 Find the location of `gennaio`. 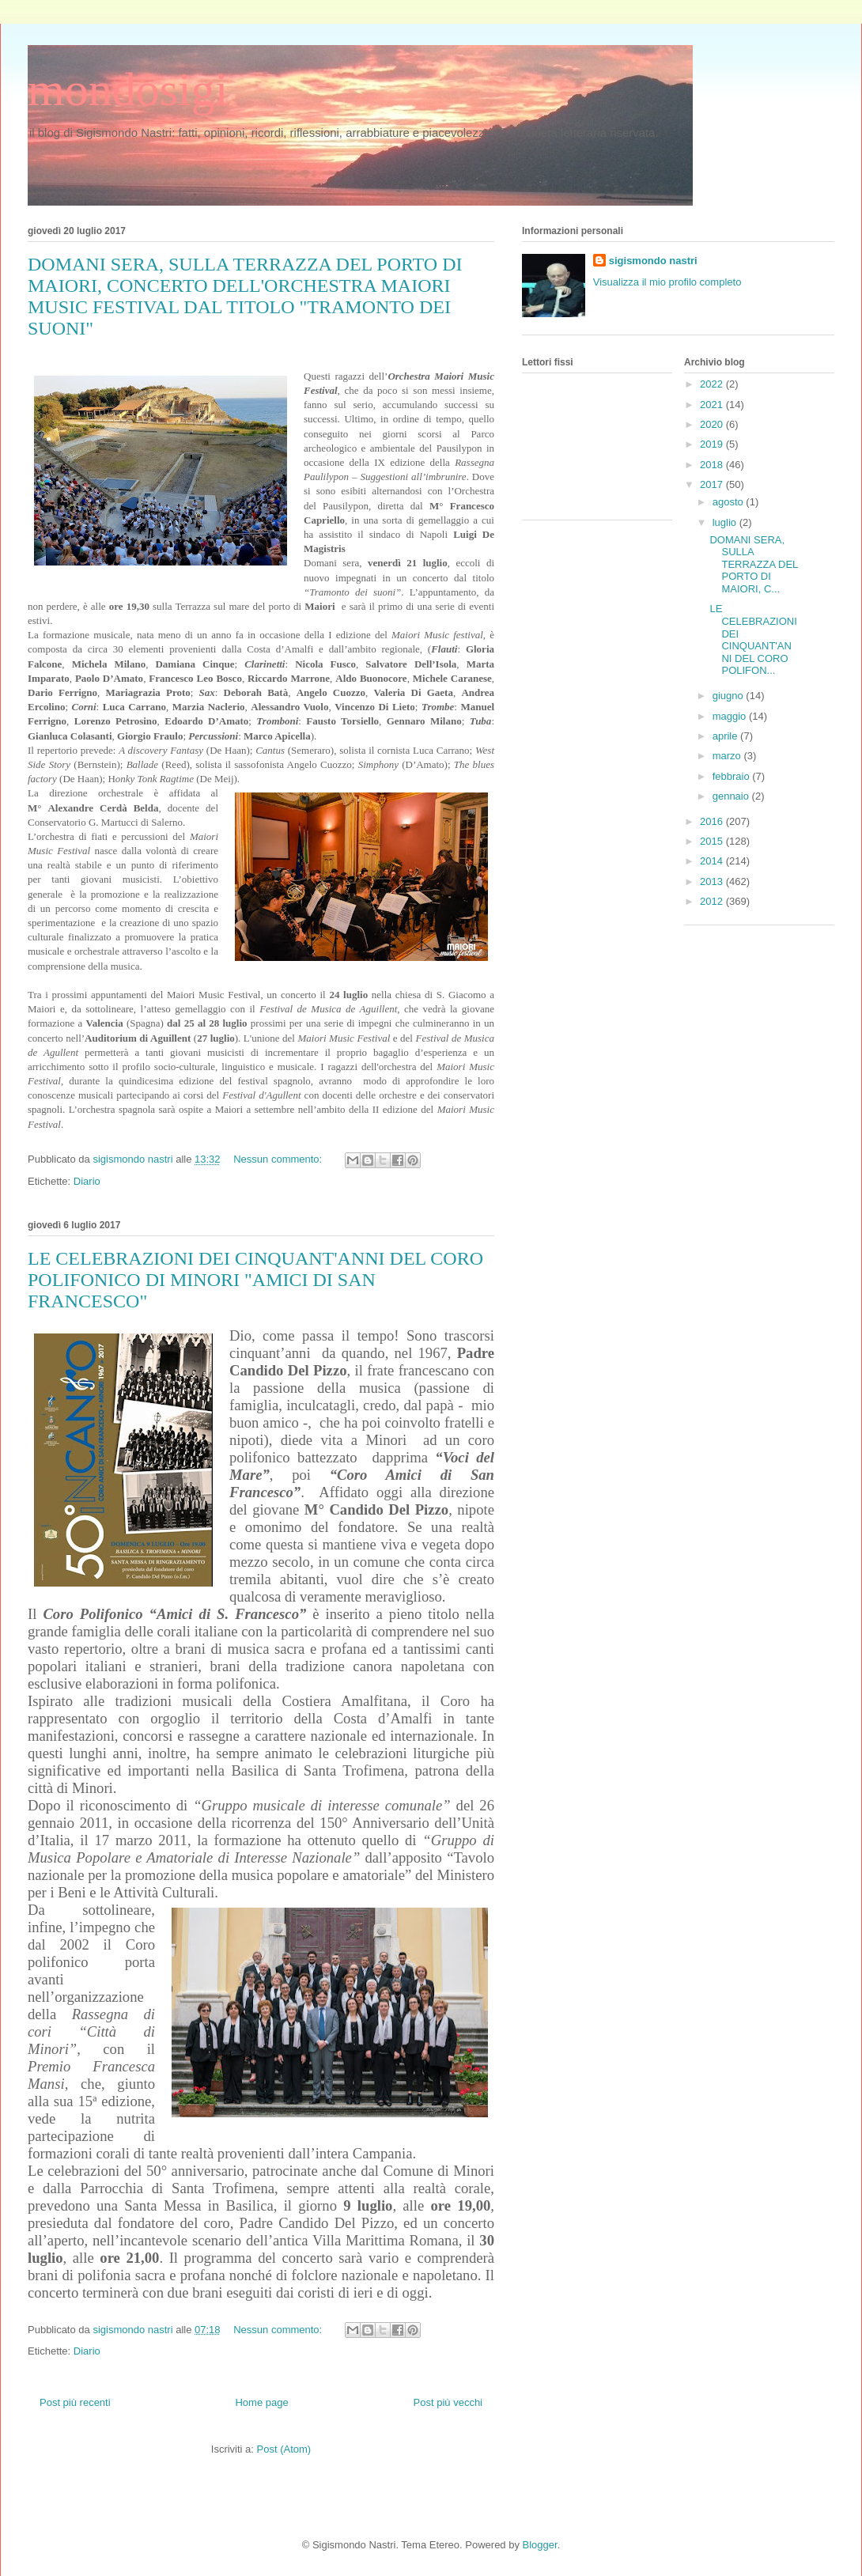

gennaio is located at coordinates (732, 796).